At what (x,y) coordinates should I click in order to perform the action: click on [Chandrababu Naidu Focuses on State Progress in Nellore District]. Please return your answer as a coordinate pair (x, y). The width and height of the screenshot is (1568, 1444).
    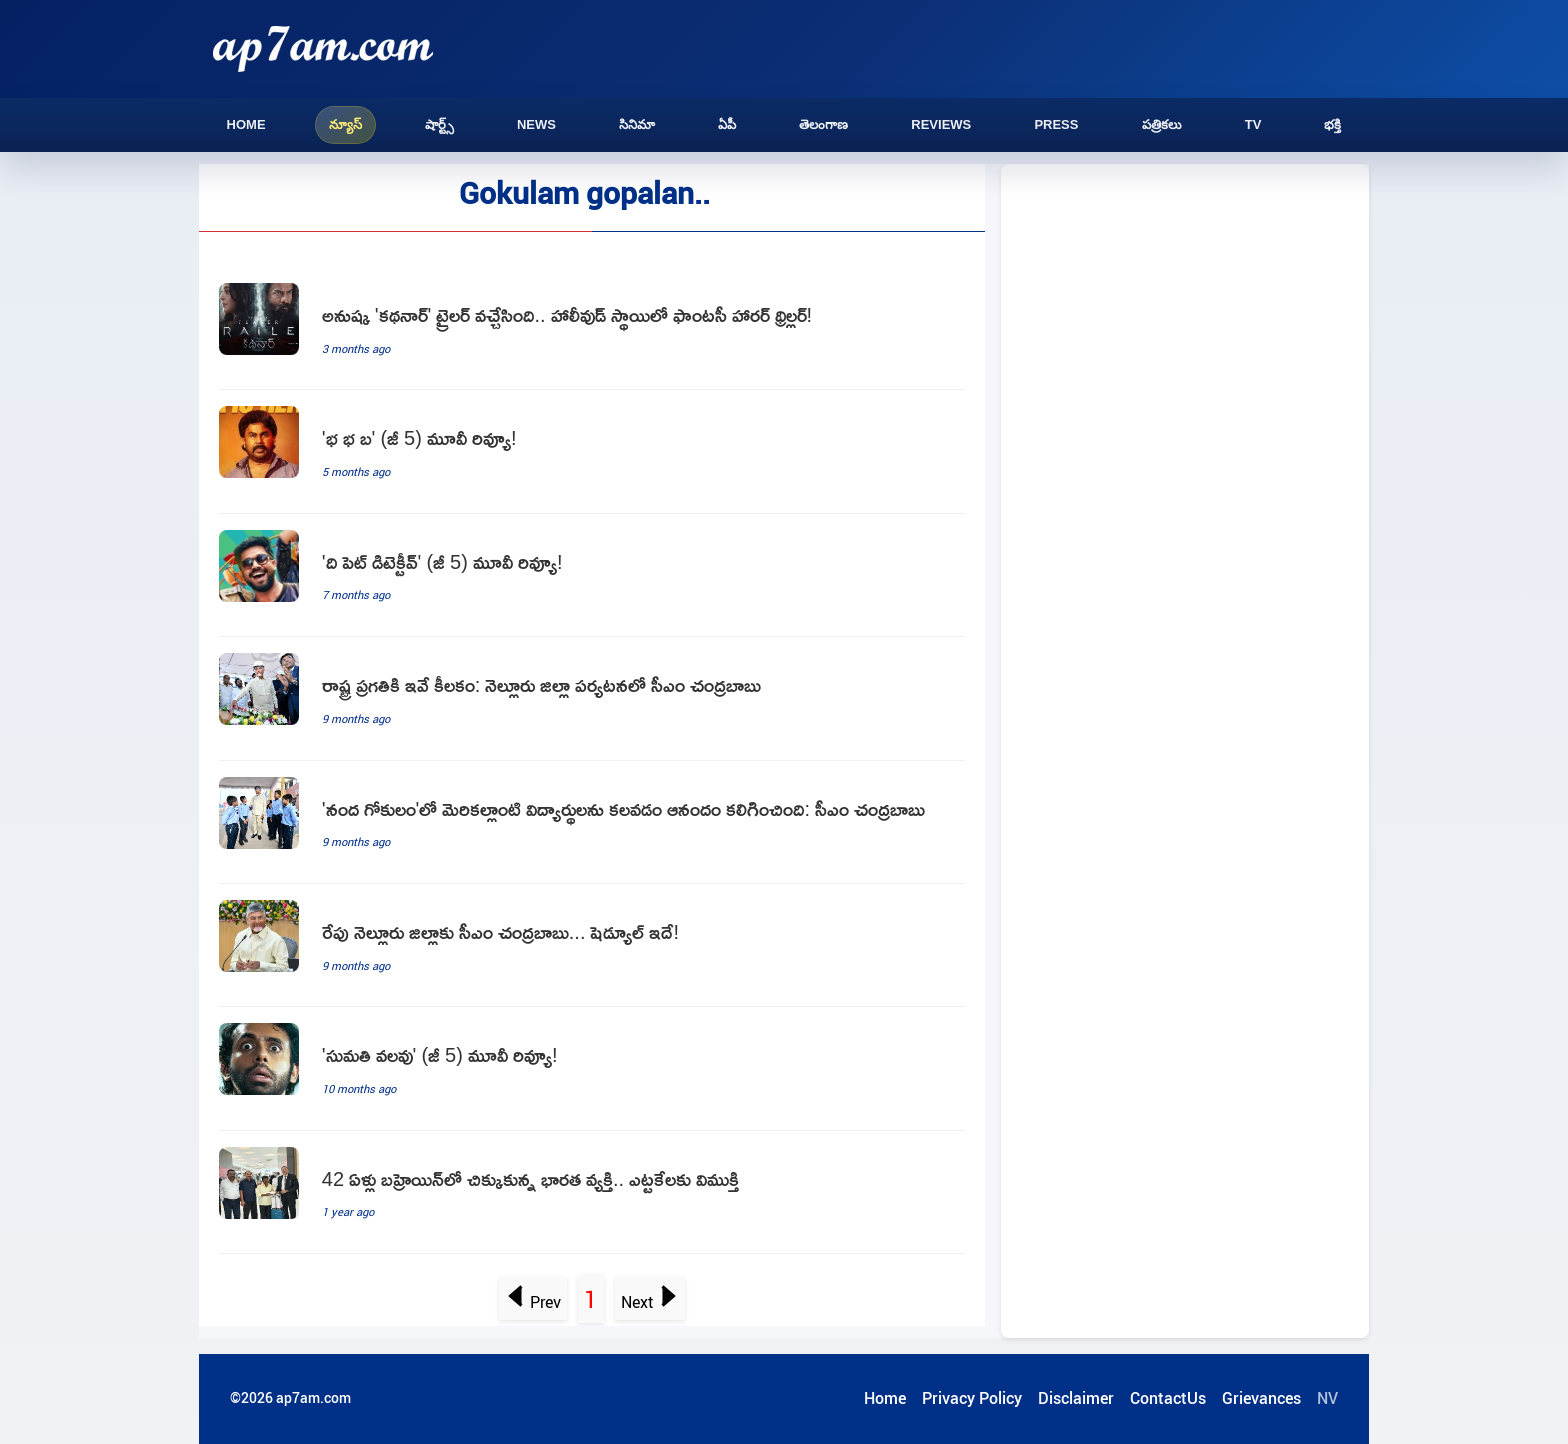
    Looking at the image, I should click on (592, 698).